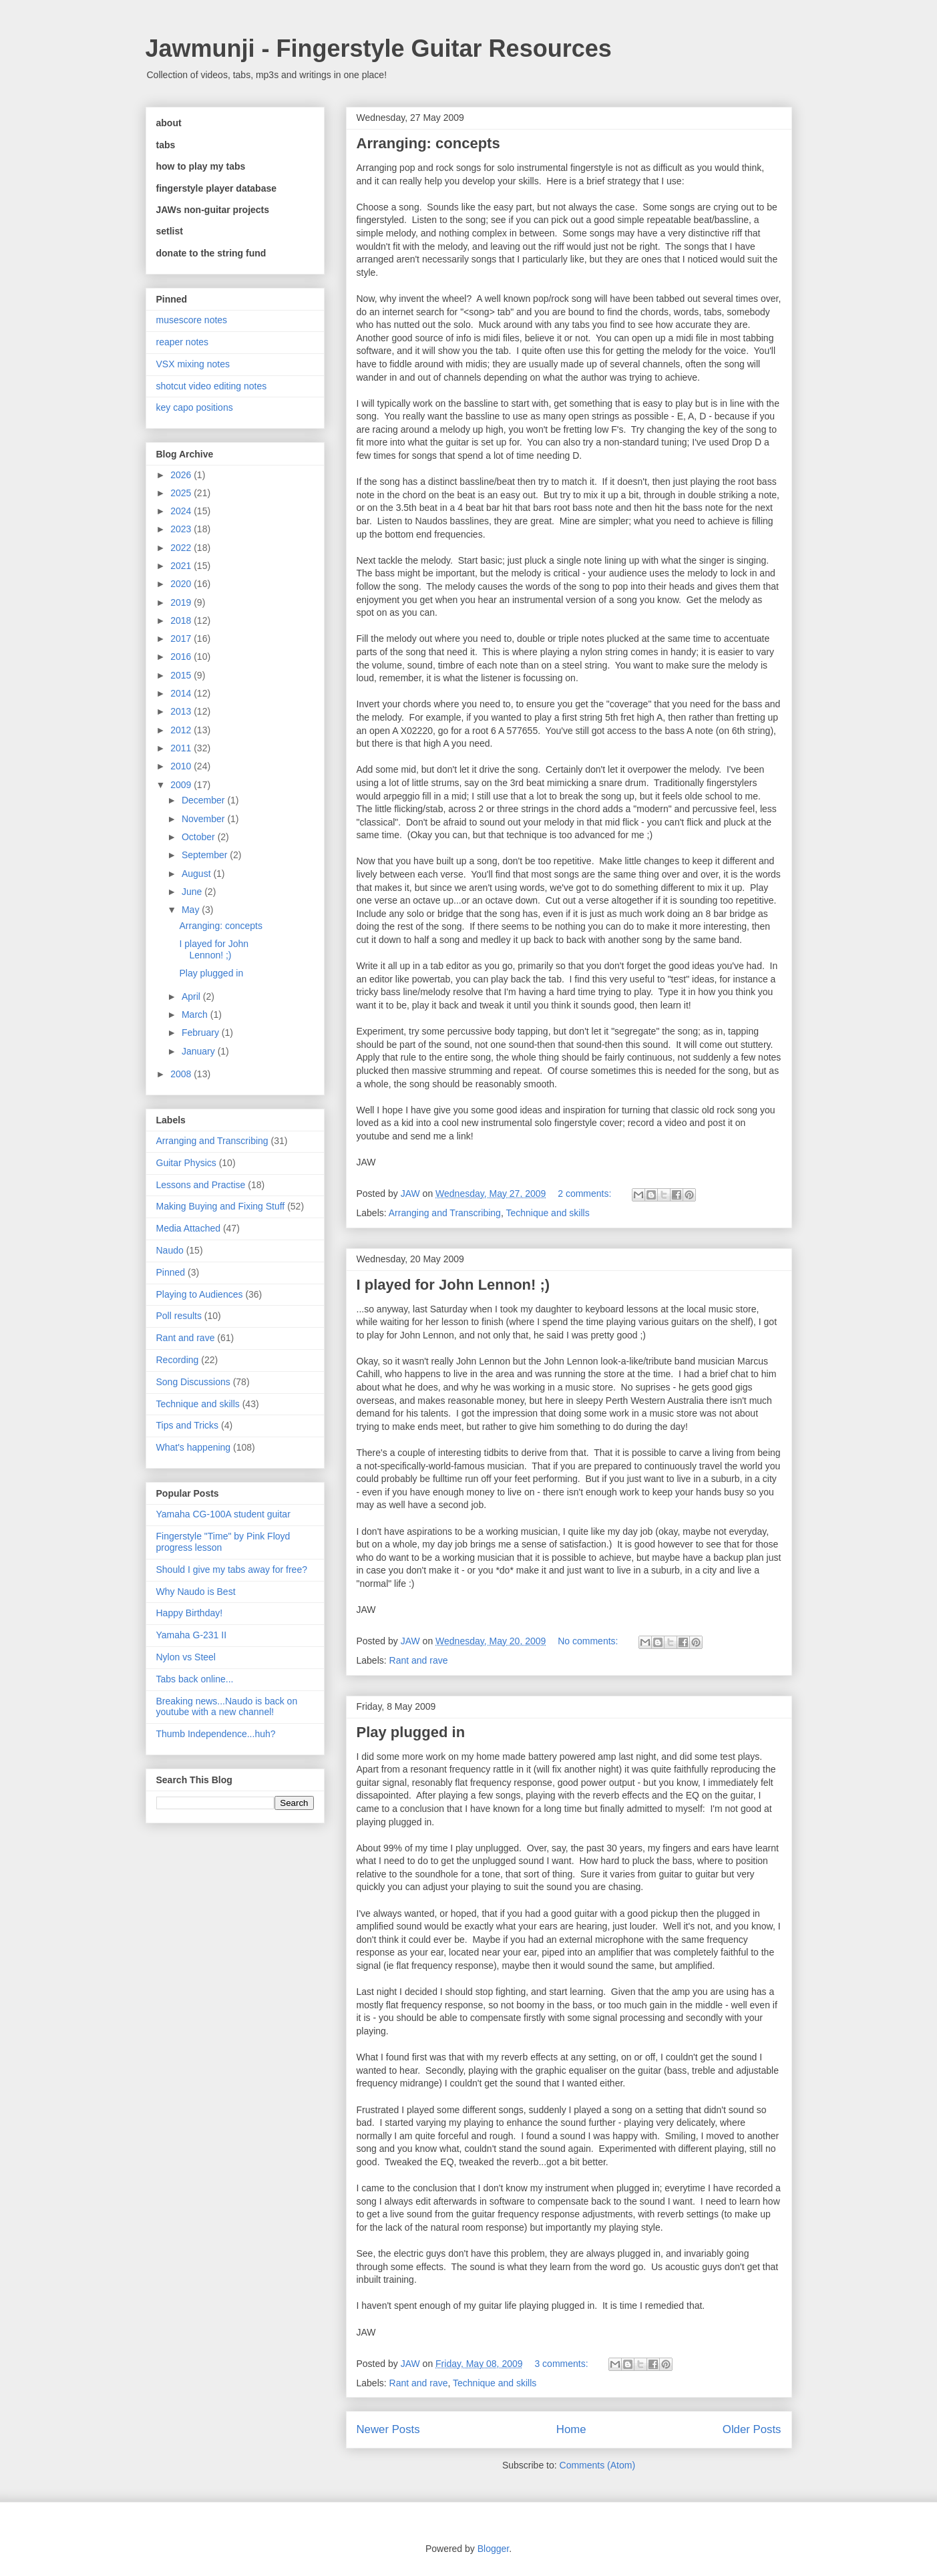 This screenshot has width=937, height=2576. What do you see at coordinates (562, 2363) in the screenshot?
I see `3 comments:` at bounding box center [562, 2363].